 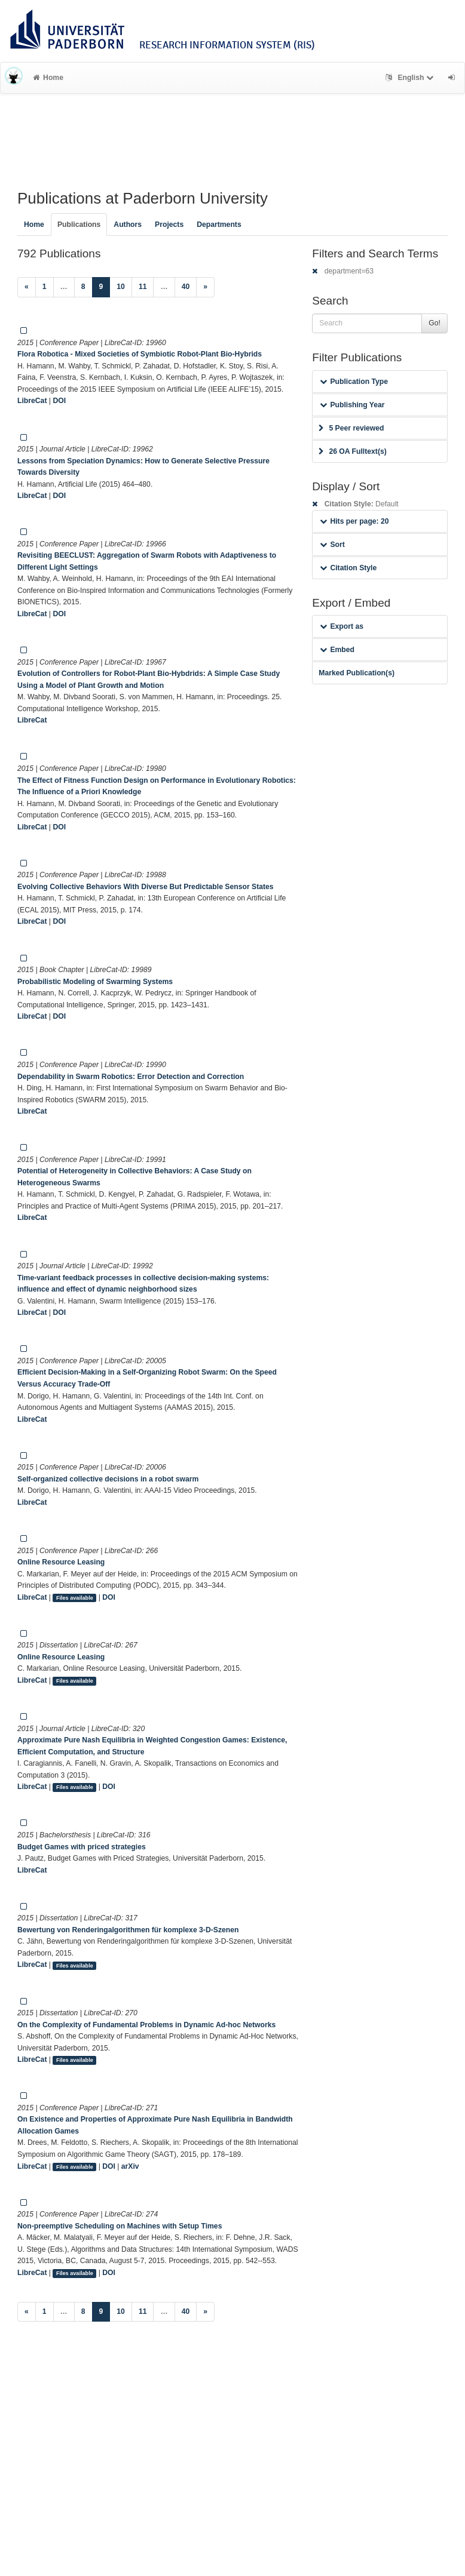 What do you see at coordinates (354, 521) in the screenshot?
I see `Hits per page: 20` at bounding box center [354, 521].